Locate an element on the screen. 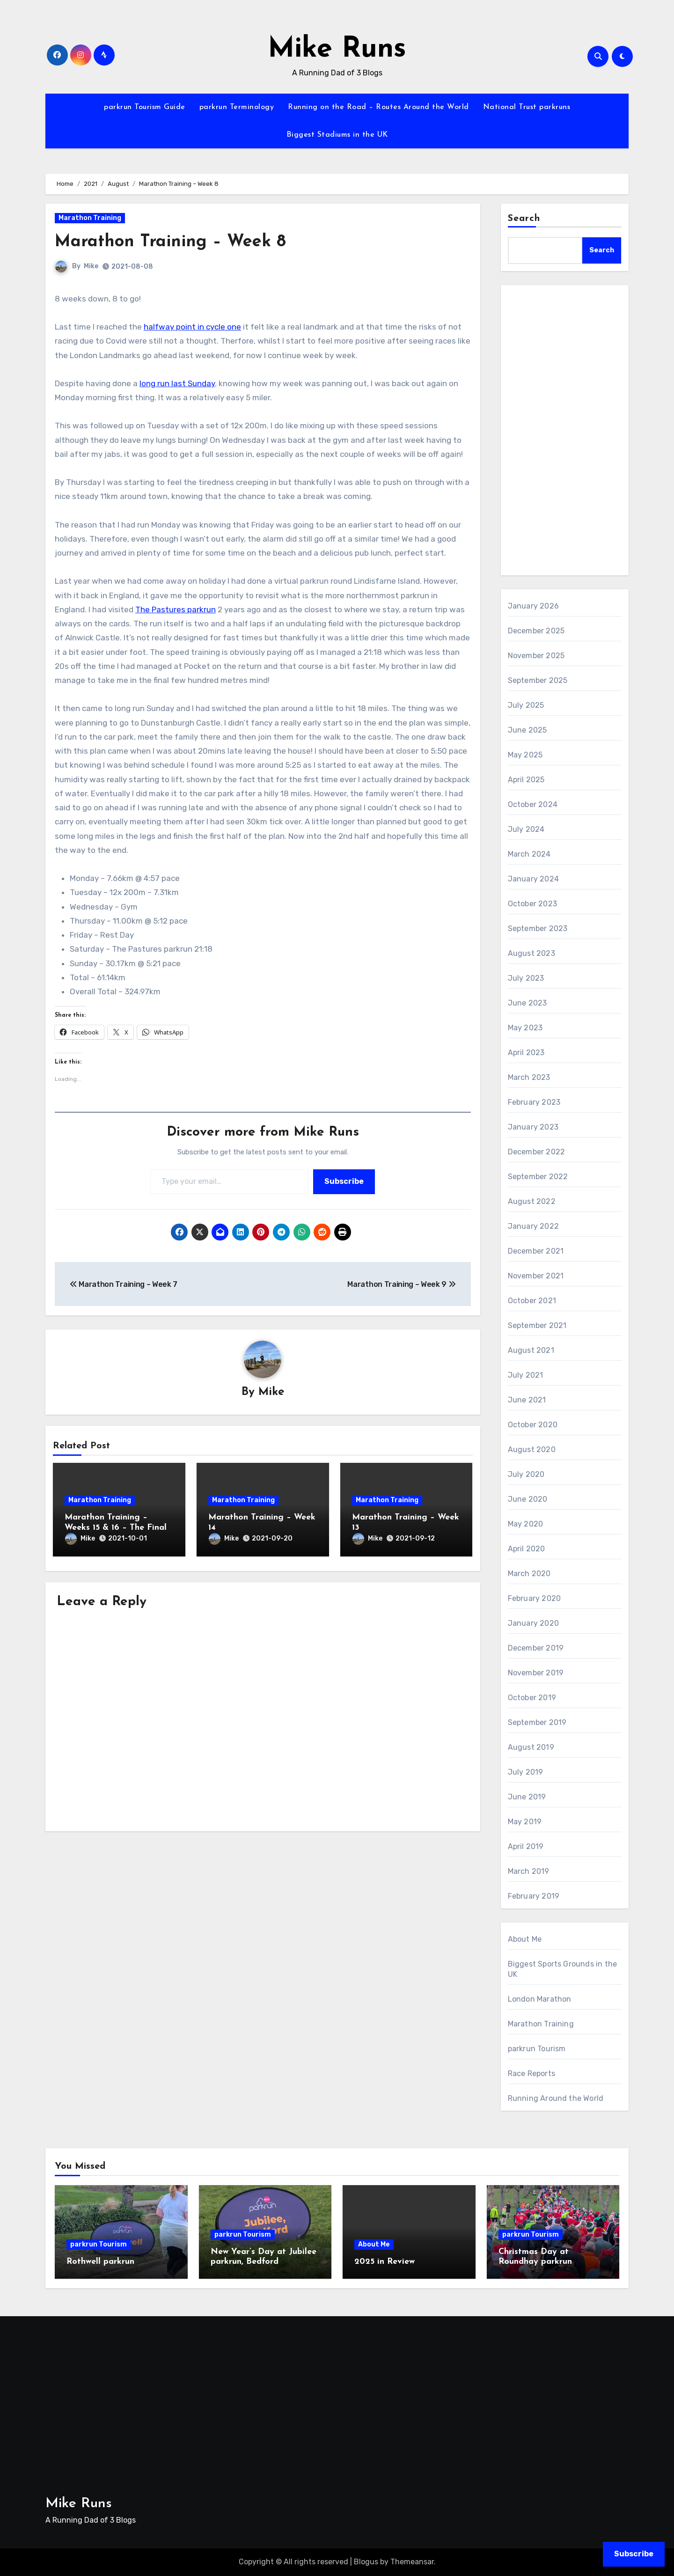 This screenshot has width=674, height=2576. June 2019 is located at coordinates (527, 1796).